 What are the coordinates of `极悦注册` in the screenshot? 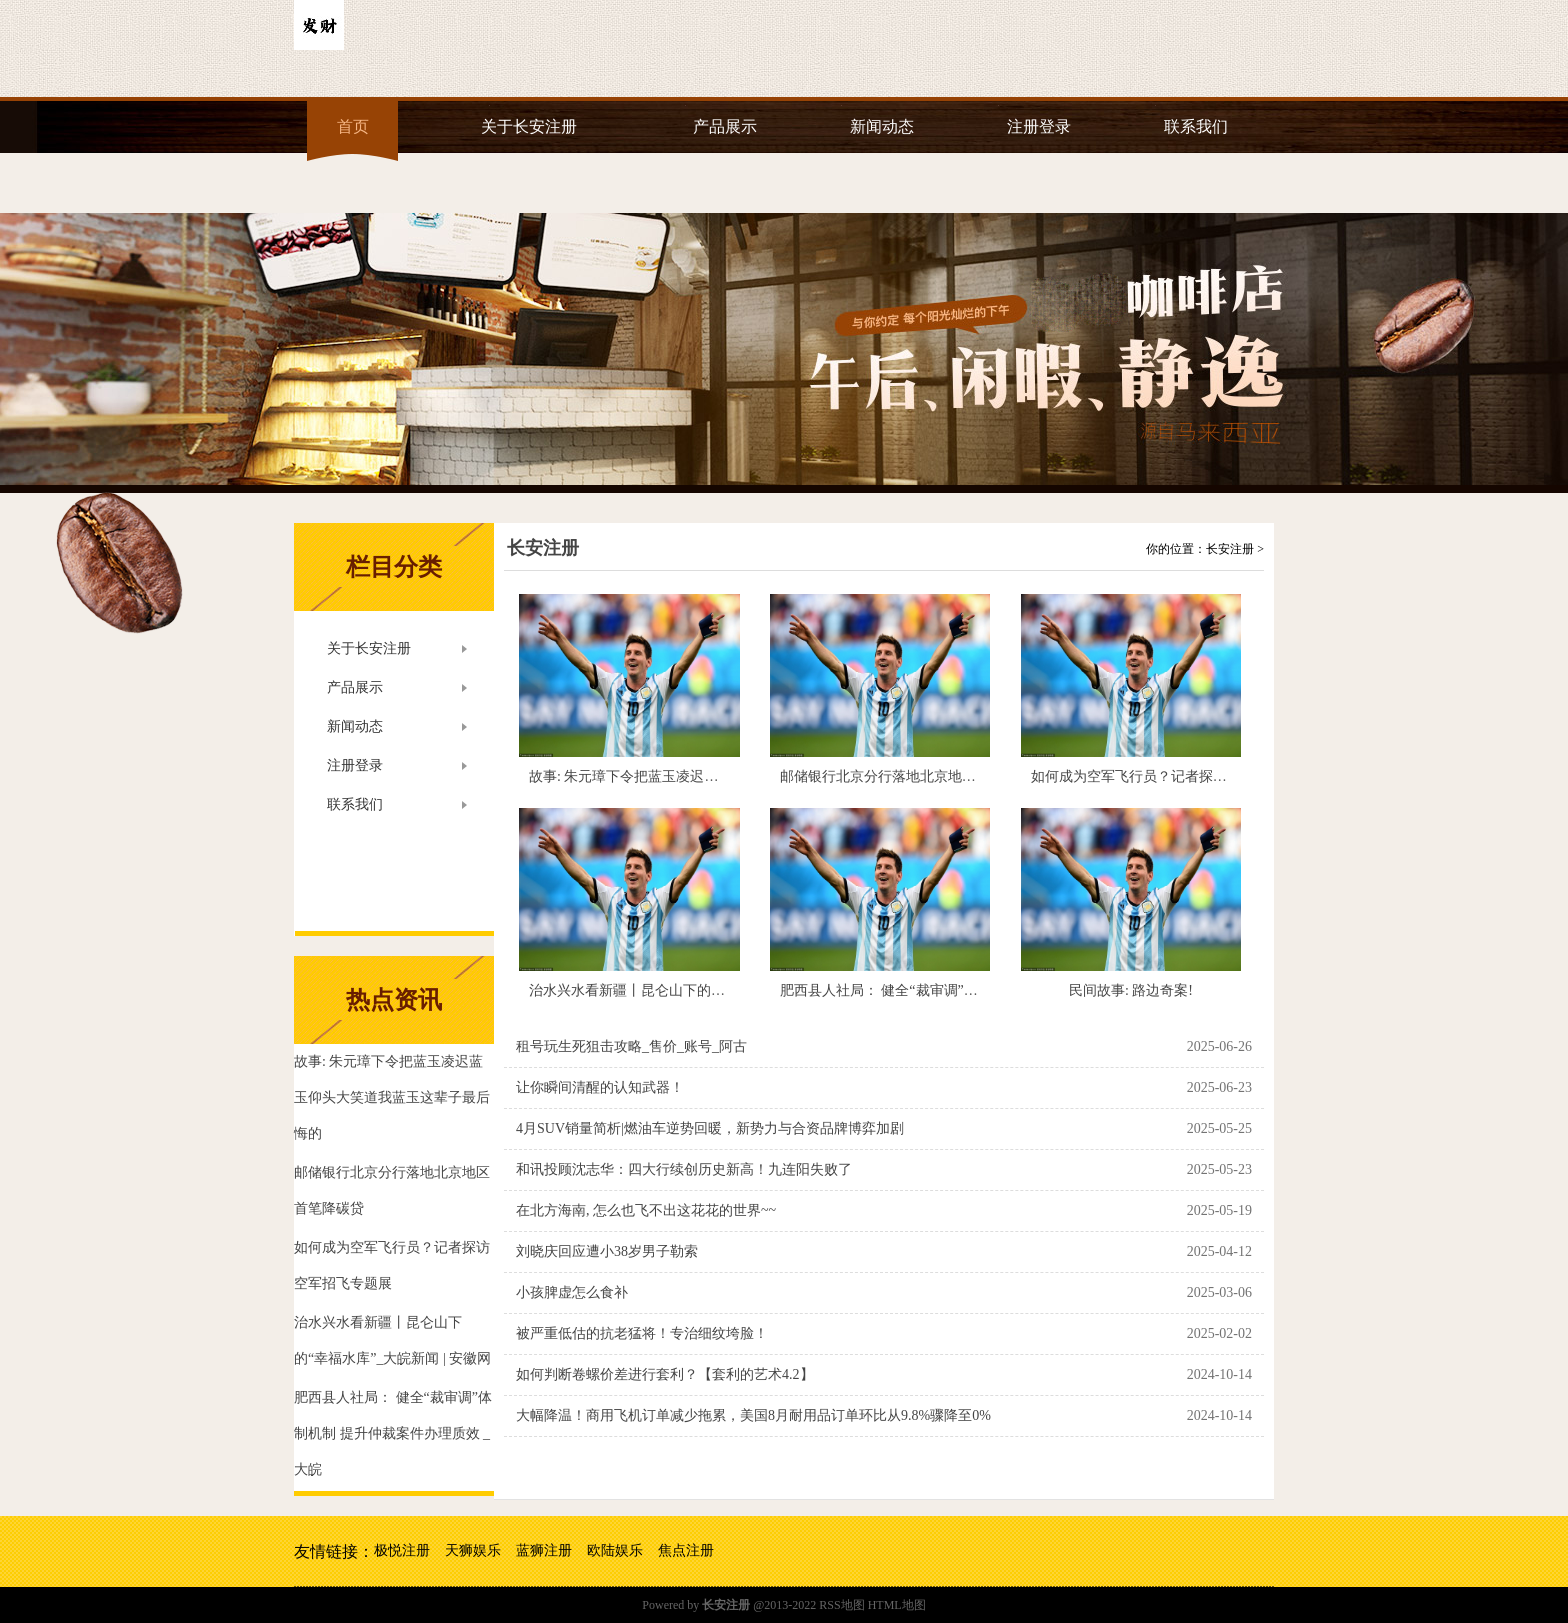 It's located at (402, 1550).